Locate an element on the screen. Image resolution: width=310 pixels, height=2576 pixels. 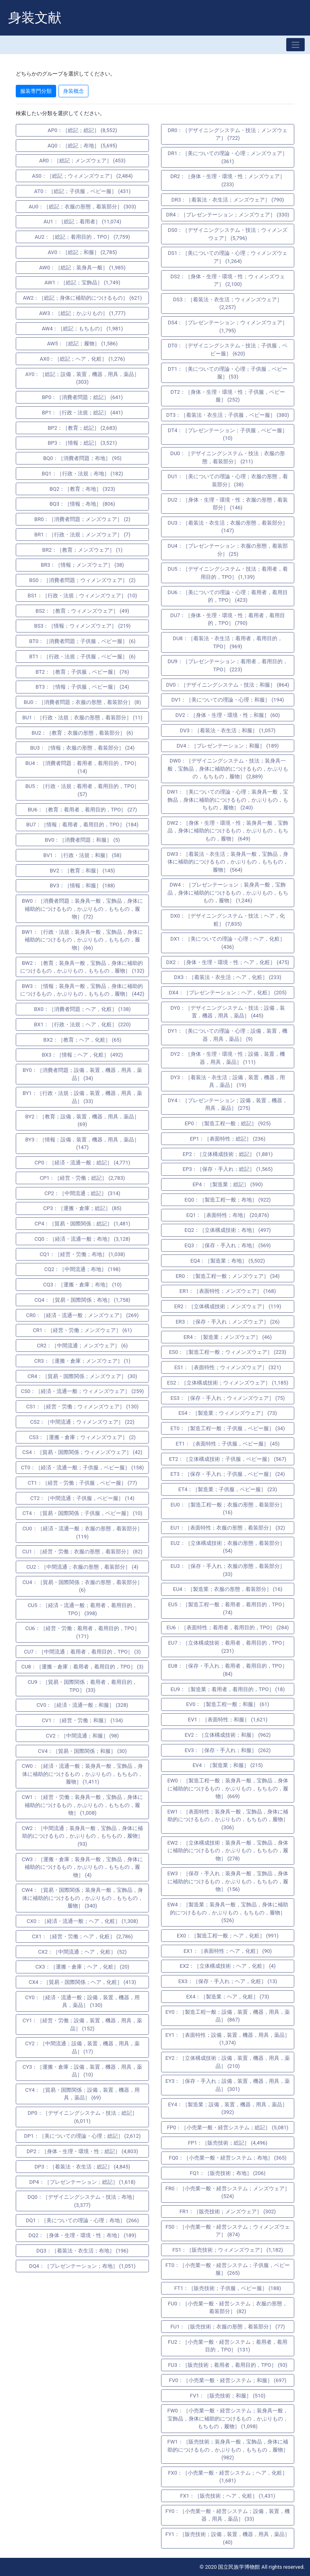
DQ0：［デザイニングシステム・技法；布地］ (3,377) is located at coordinates (82, 2201).